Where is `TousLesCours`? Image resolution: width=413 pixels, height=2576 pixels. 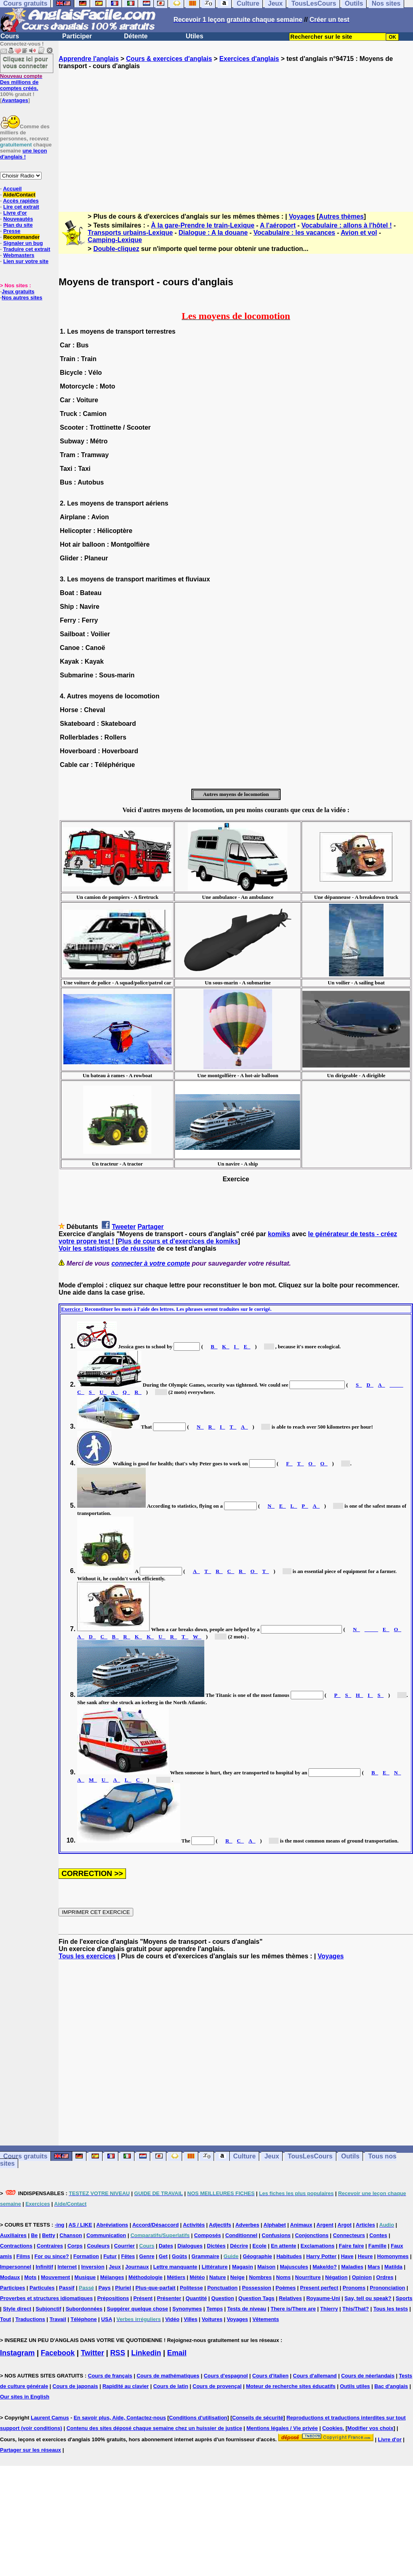
TousLesCours is located at coordinates (310, 2156).